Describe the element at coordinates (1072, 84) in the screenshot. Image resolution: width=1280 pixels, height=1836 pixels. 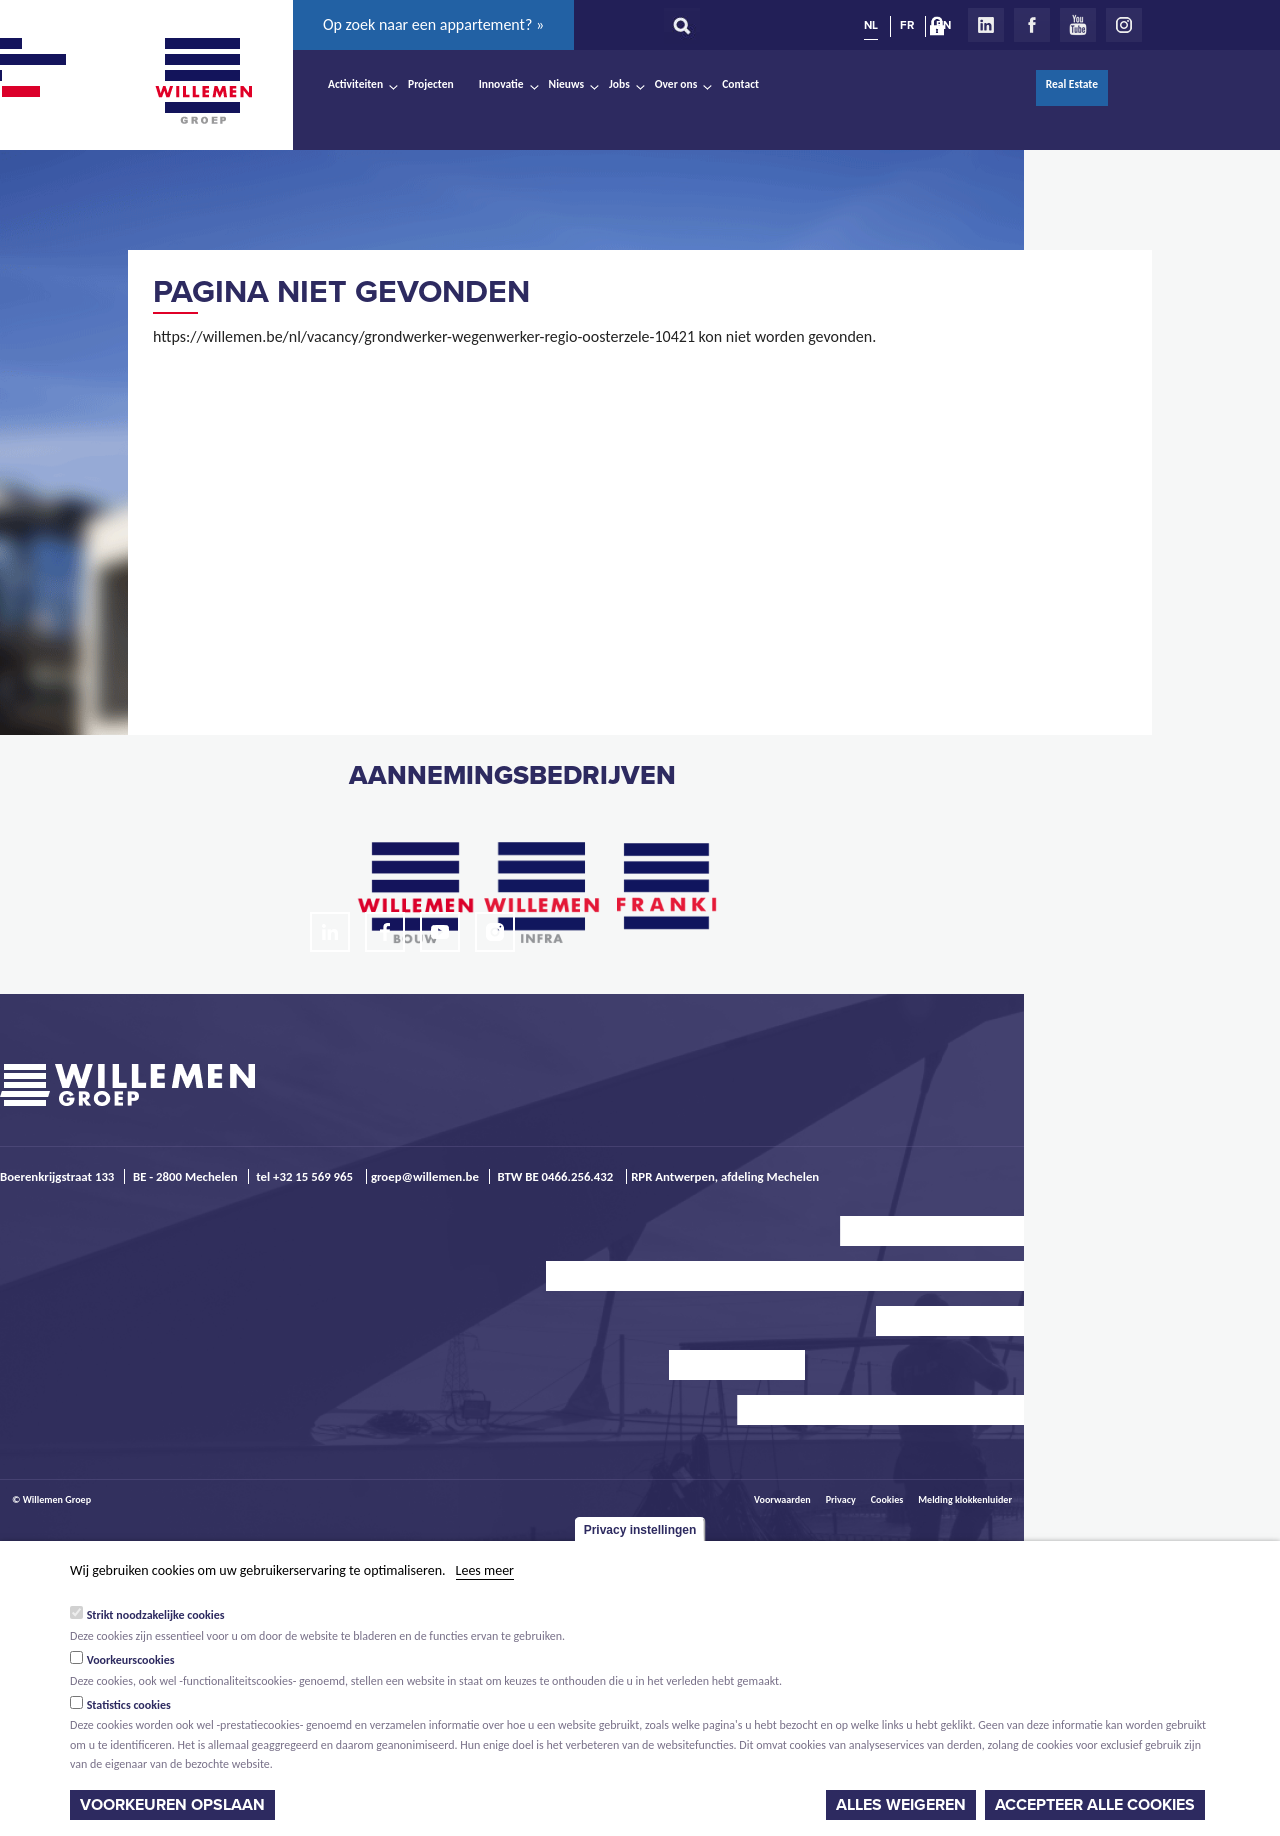
I see `Real Estate` at that location.